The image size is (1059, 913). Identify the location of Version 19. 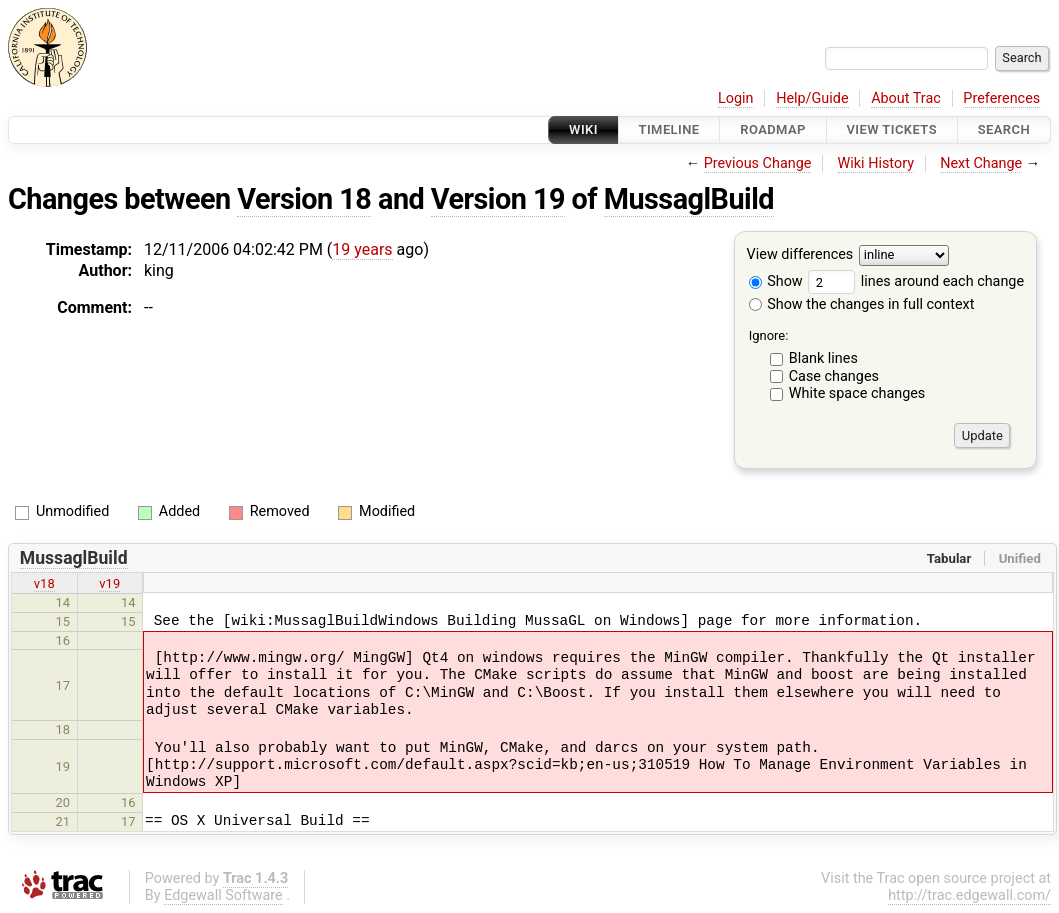
(498, 199).